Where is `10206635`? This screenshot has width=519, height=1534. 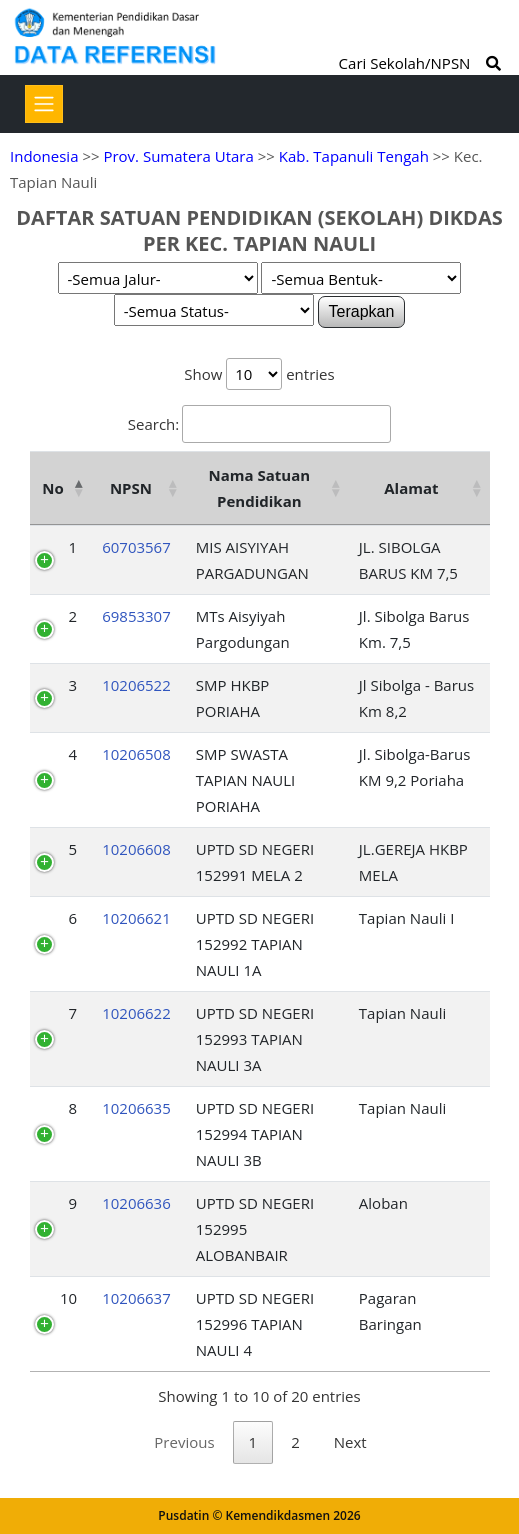
10206635 is located at coordinates (136, 1108).